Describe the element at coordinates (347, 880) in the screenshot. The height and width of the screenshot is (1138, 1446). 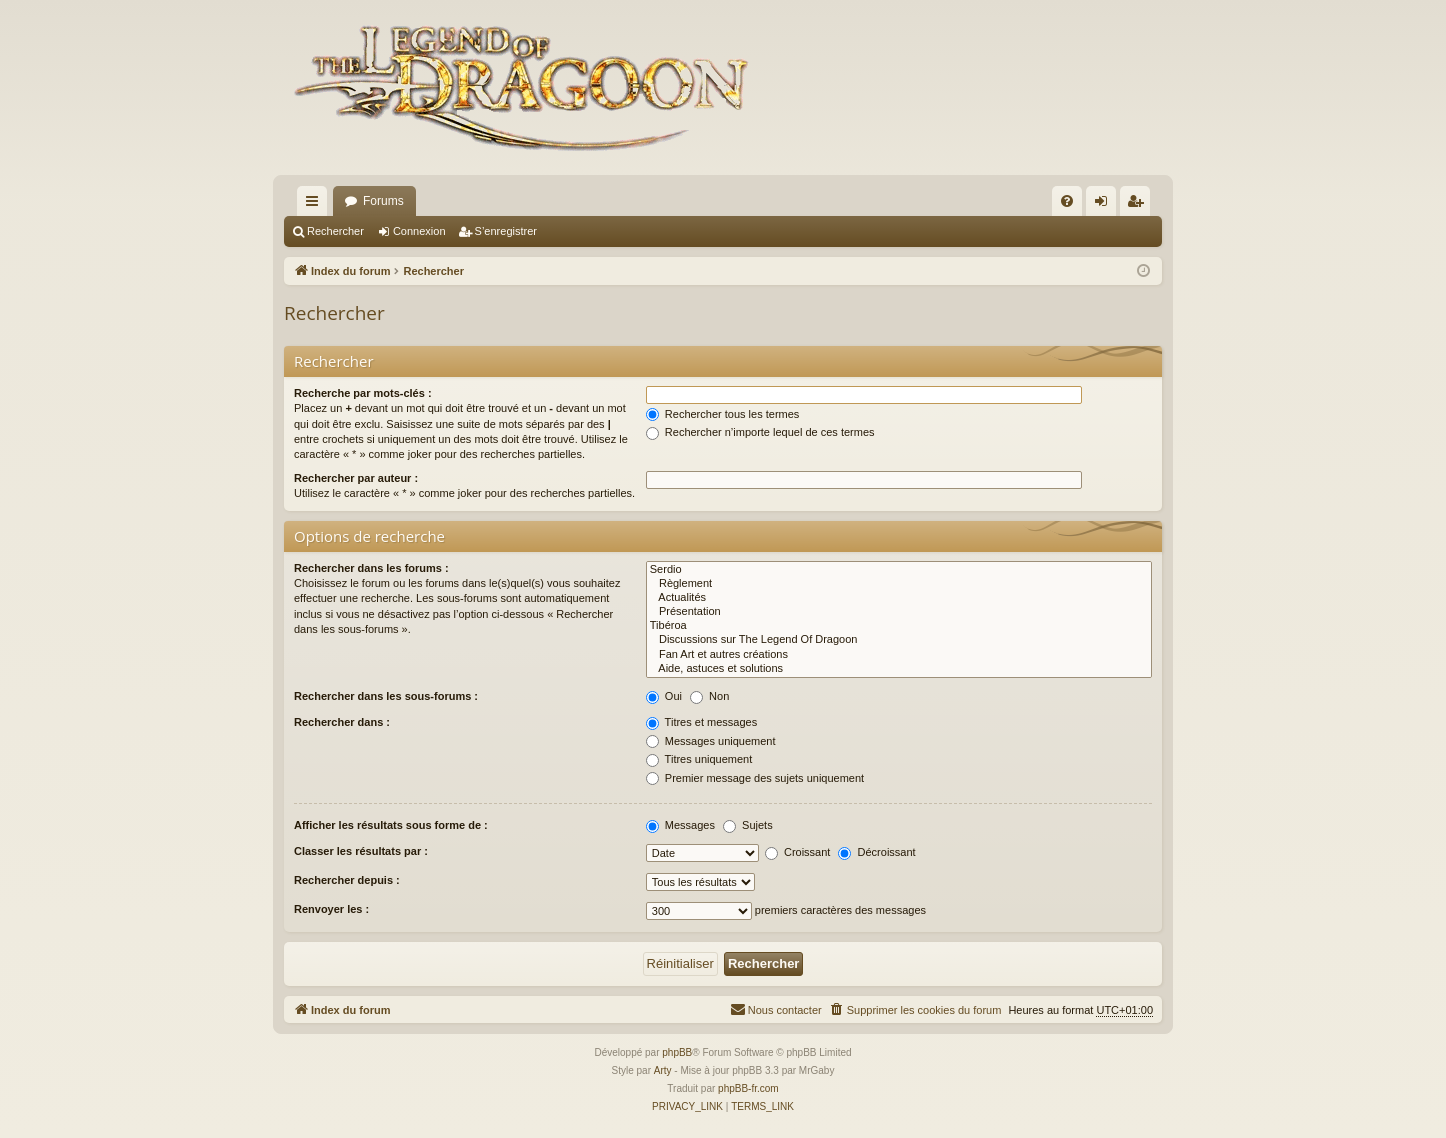
I see `Rechercher depuis :` at that location.